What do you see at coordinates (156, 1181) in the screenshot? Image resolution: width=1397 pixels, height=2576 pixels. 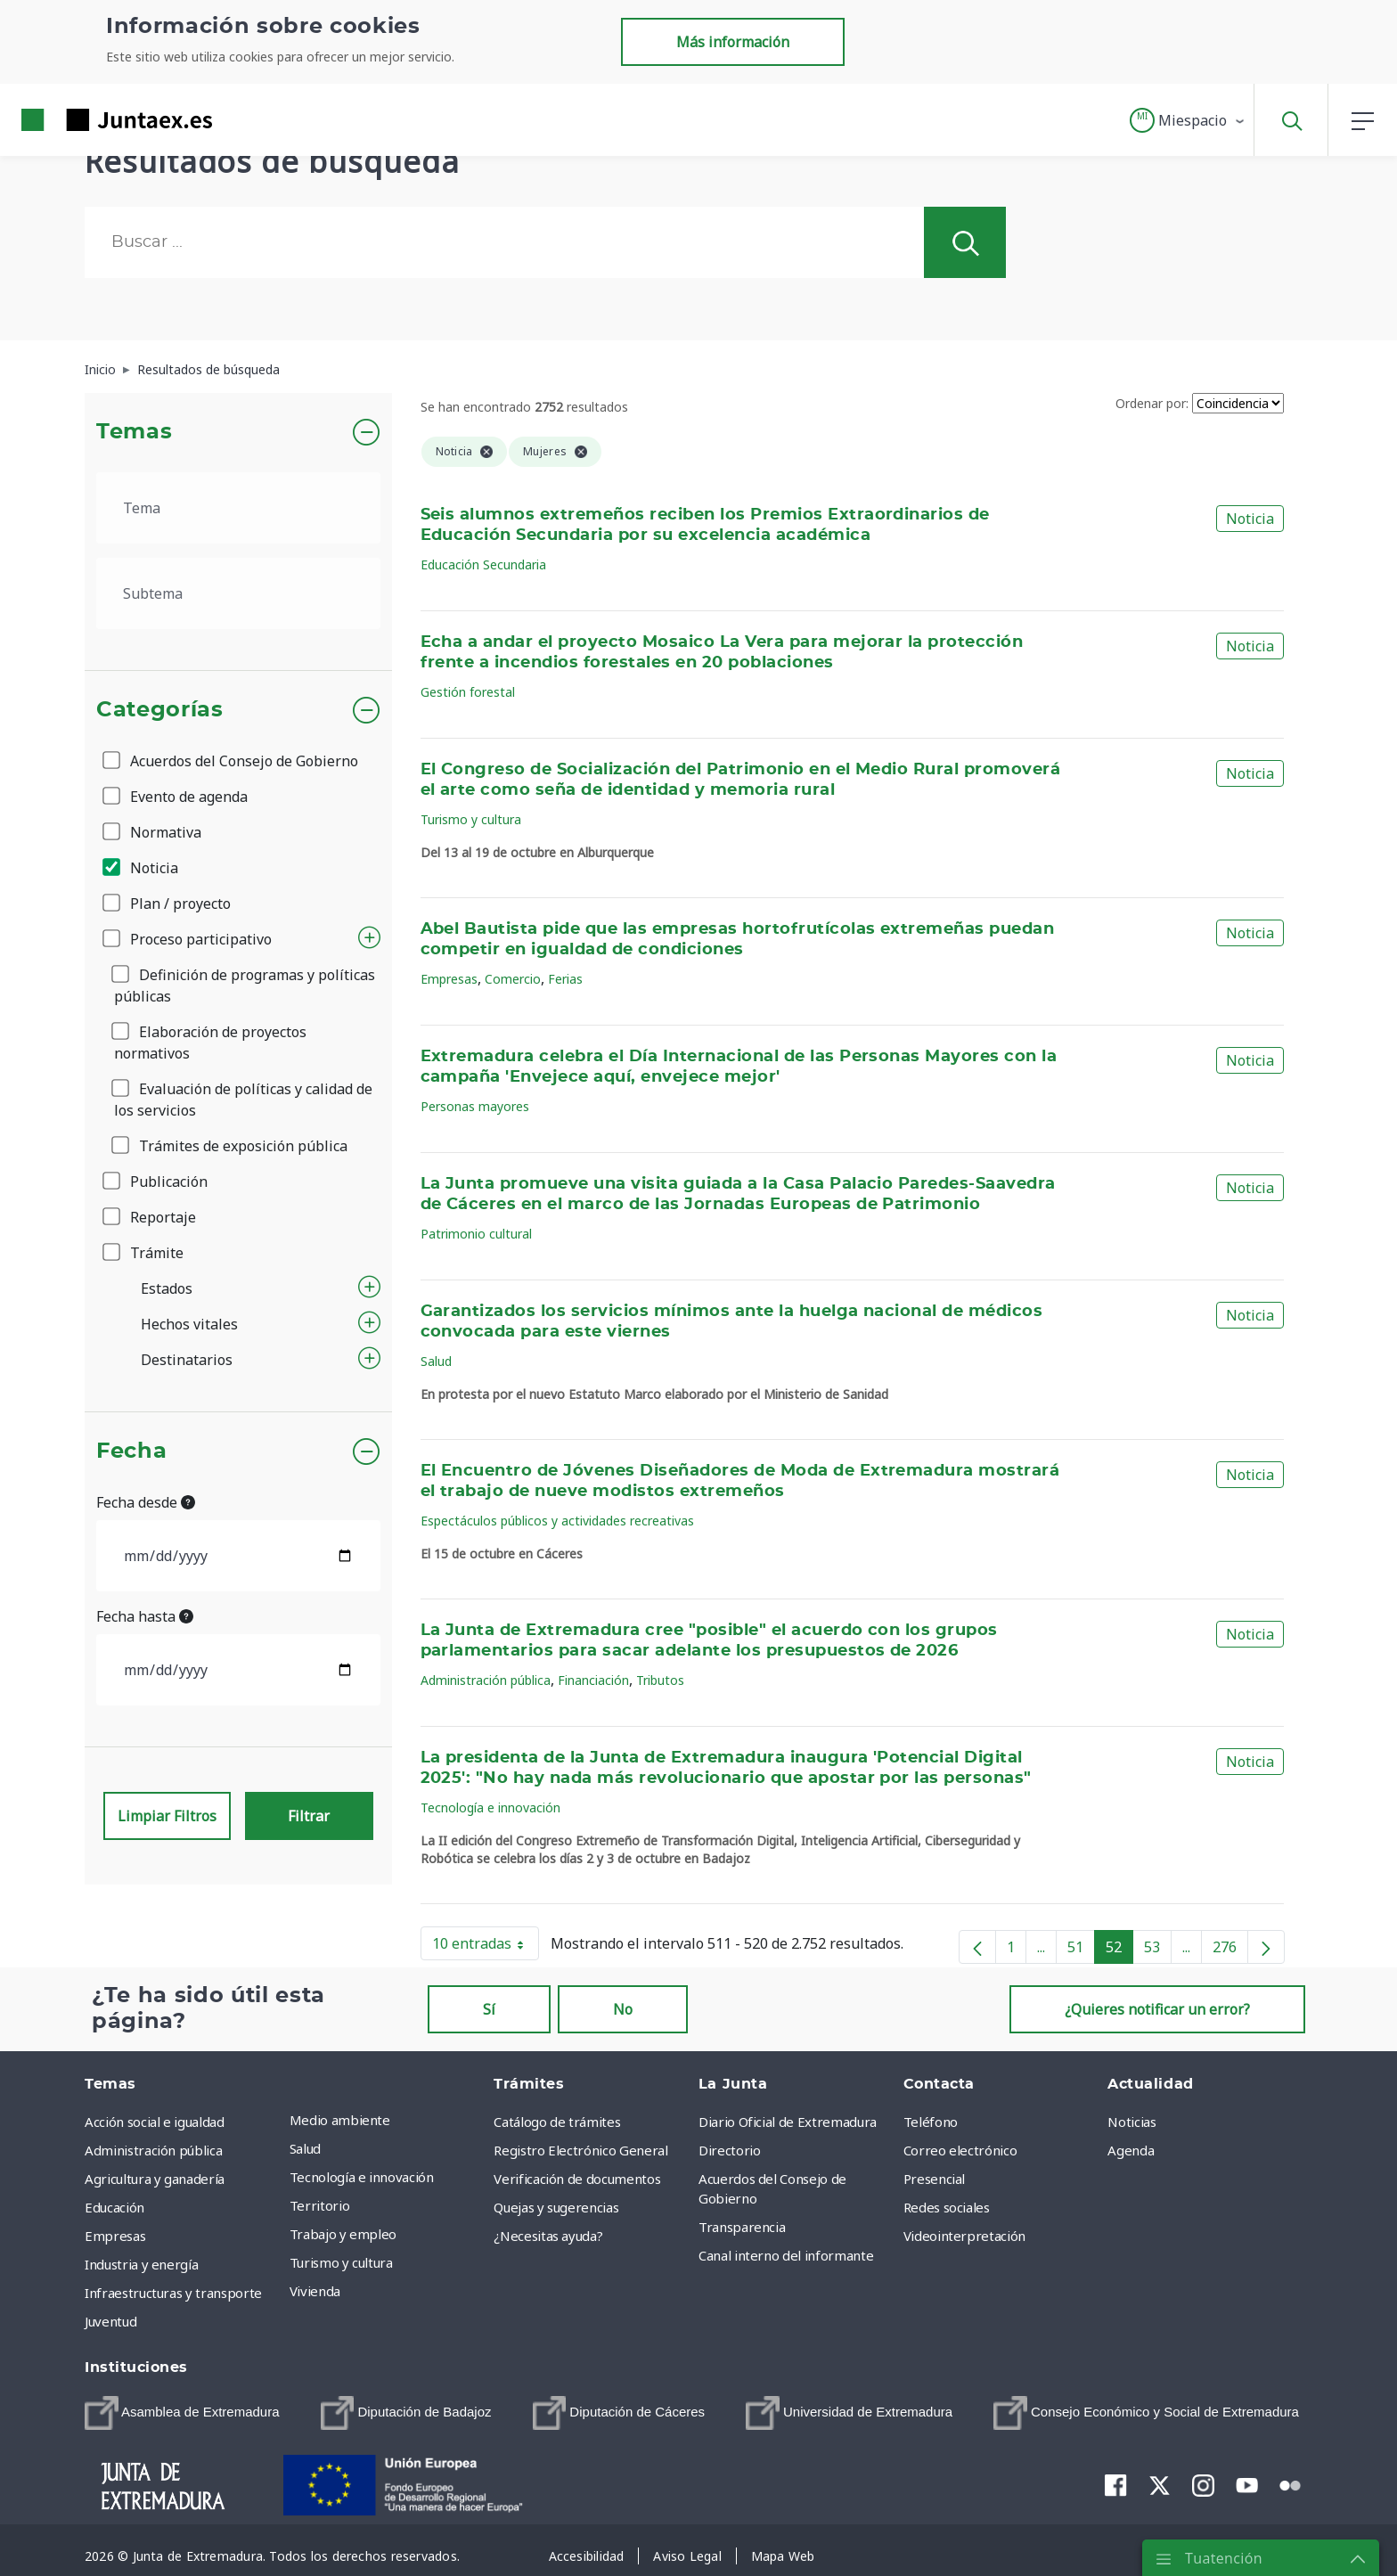 I see `Publicación` at bounding box center [156, 1181].